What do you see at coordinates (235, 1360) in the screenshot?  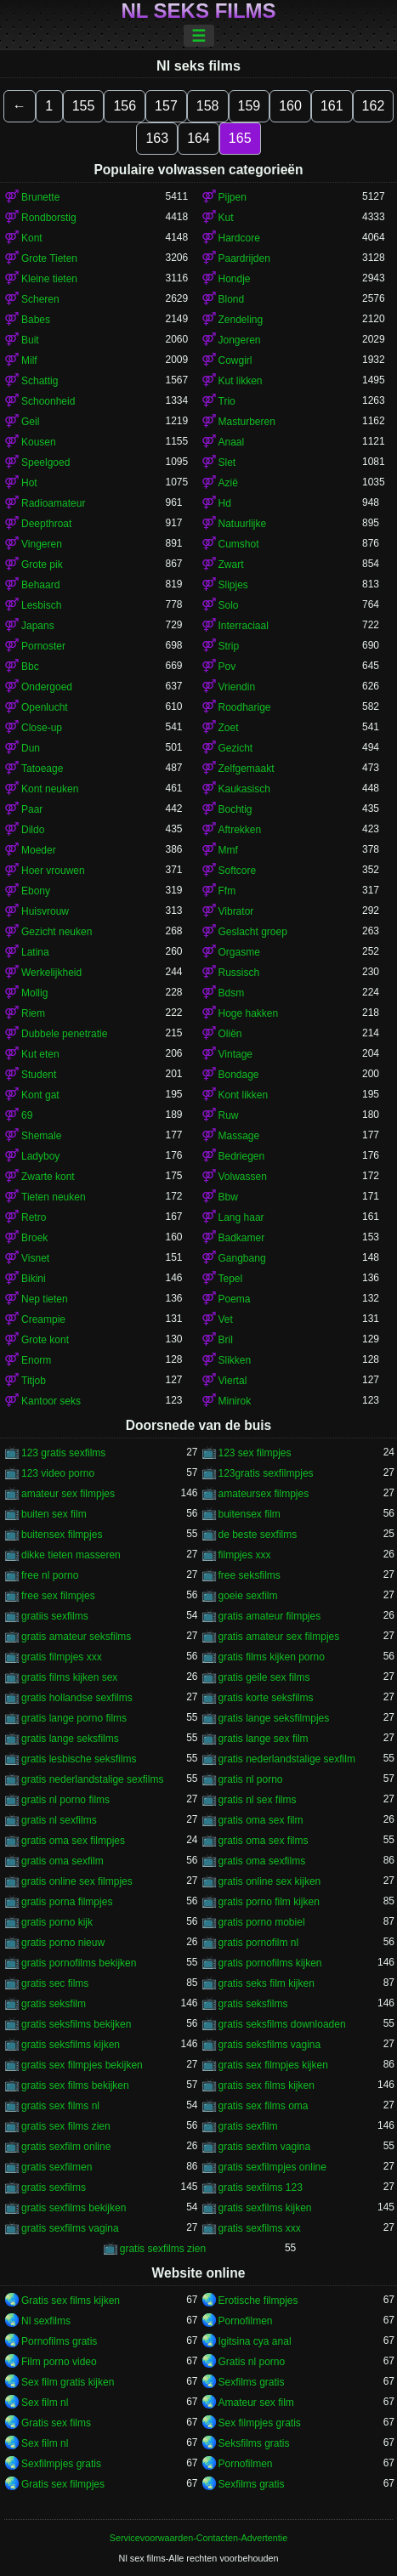 I see `Slikken` at bounding box center [235, 1360].